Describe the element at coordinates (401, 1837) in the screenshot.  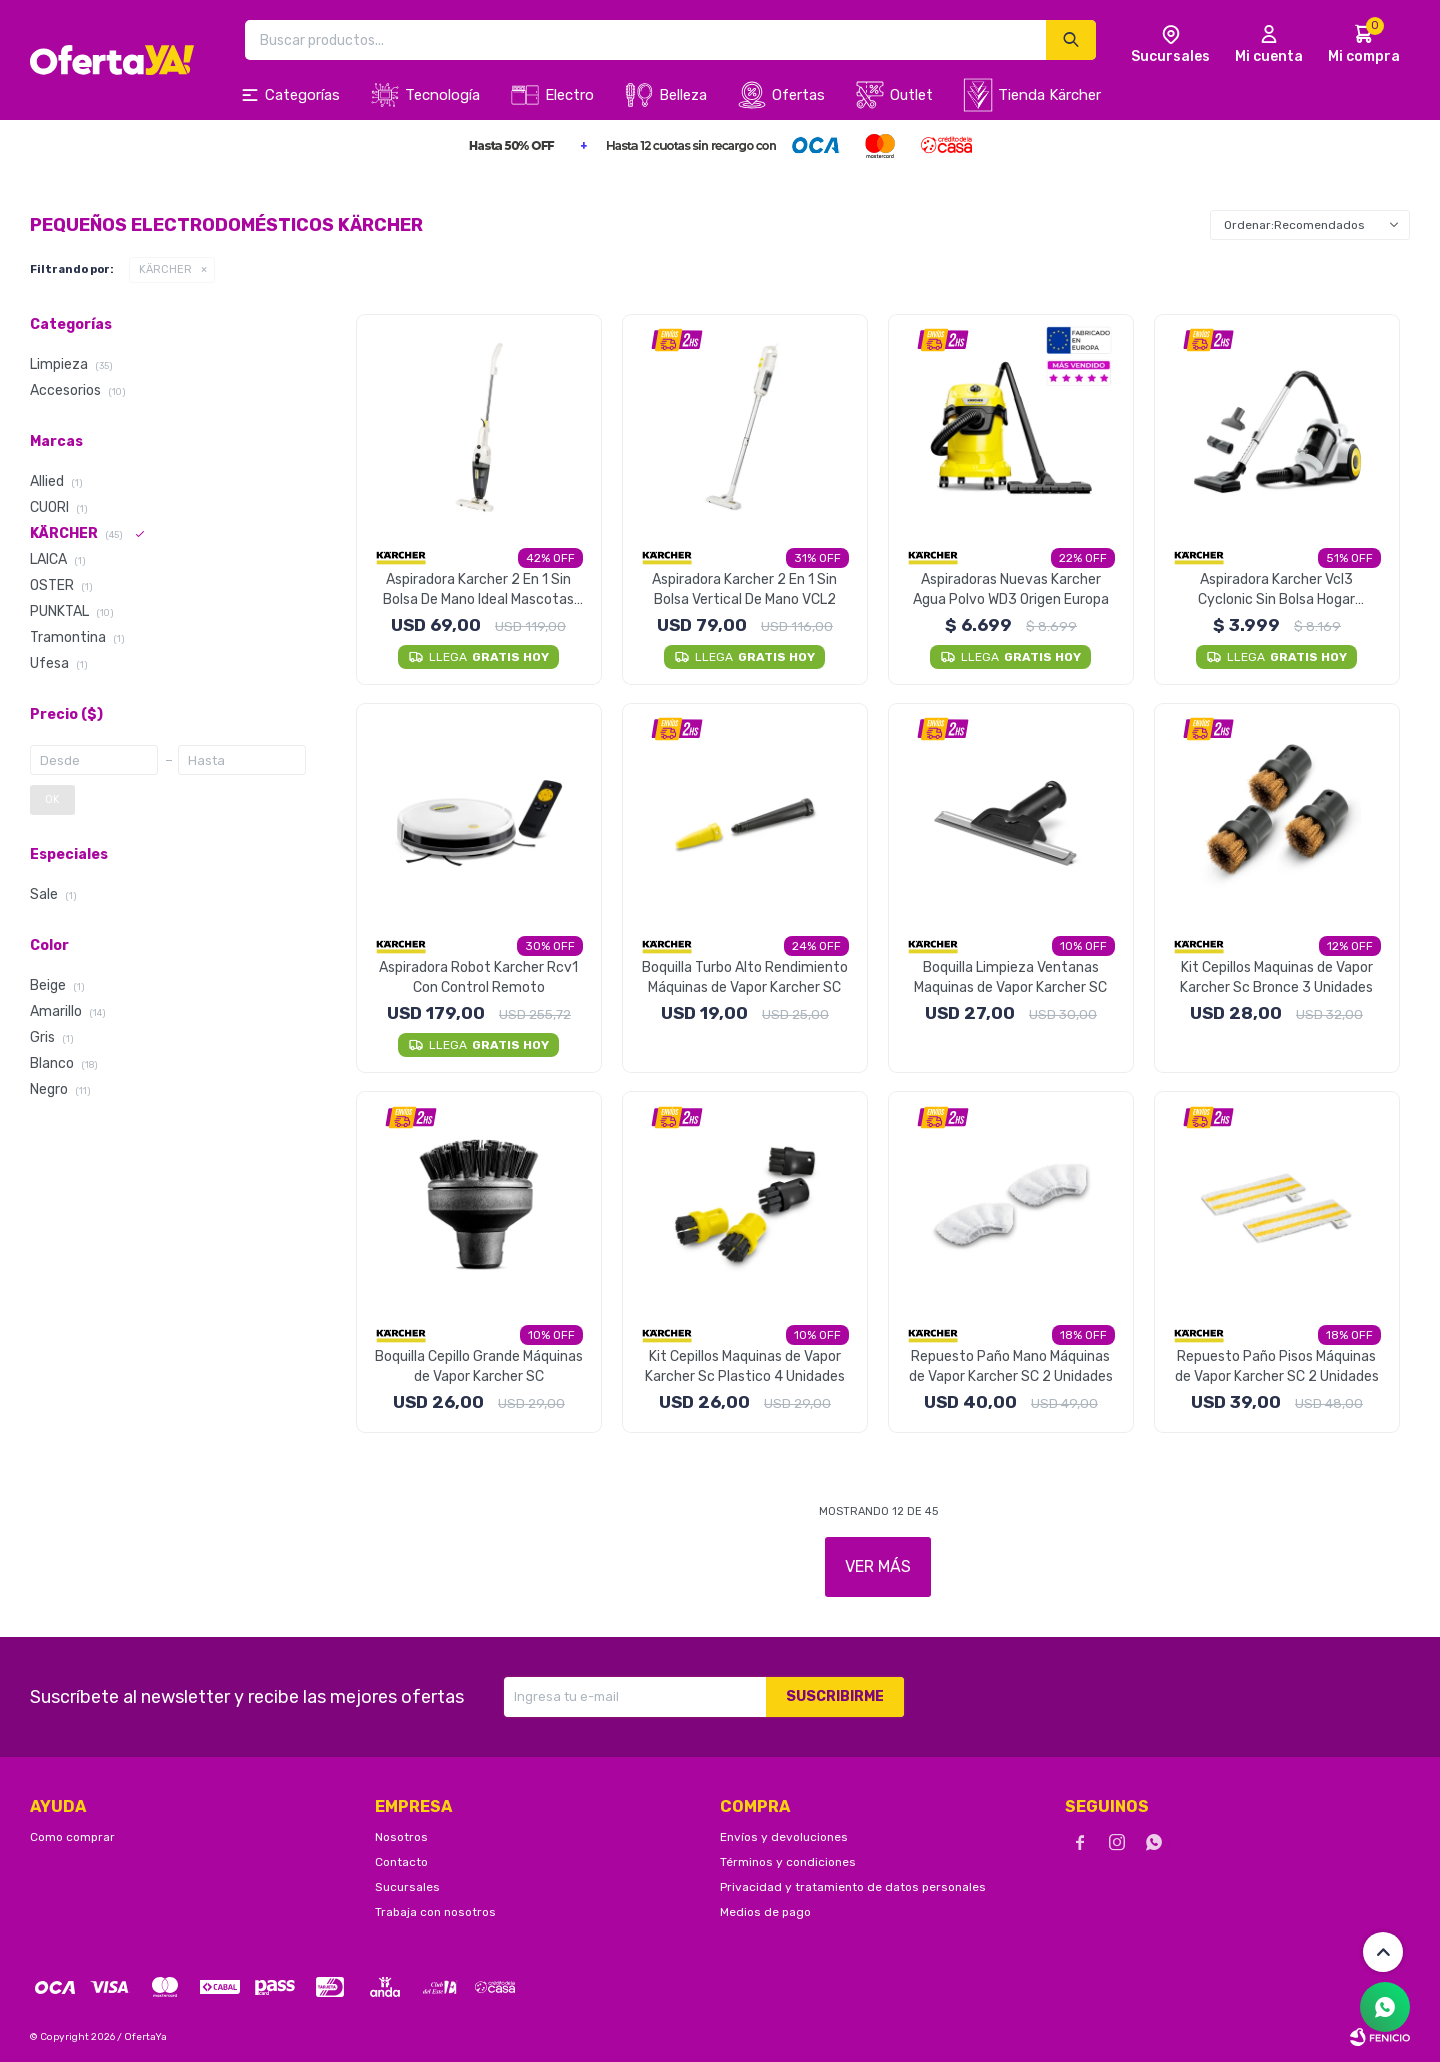
I see `Nosotros` at that location.